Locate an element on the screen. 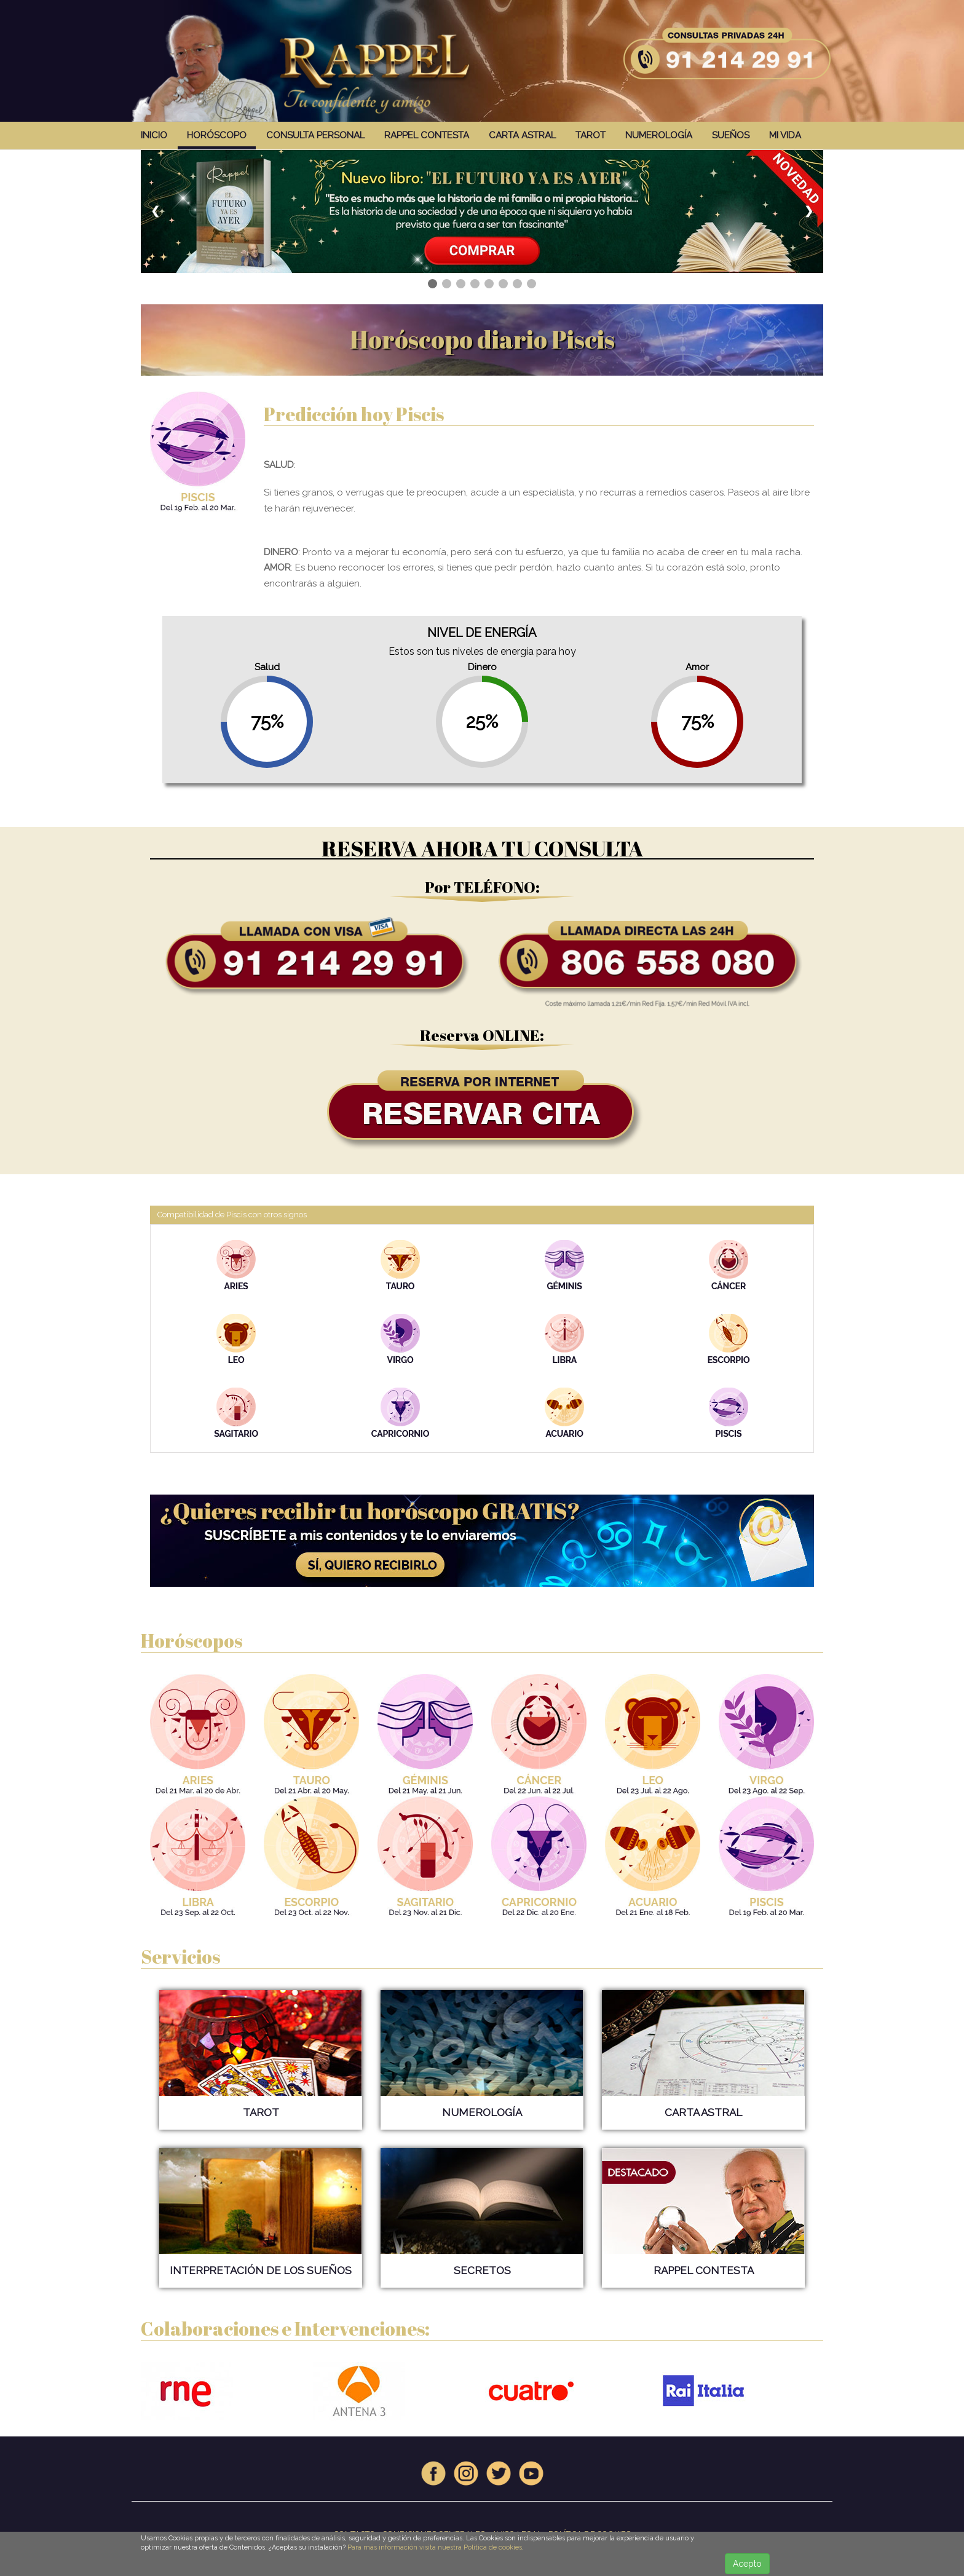 This screenshot has height=2576, width=964. INICIO is located at coordinates (154, 135).